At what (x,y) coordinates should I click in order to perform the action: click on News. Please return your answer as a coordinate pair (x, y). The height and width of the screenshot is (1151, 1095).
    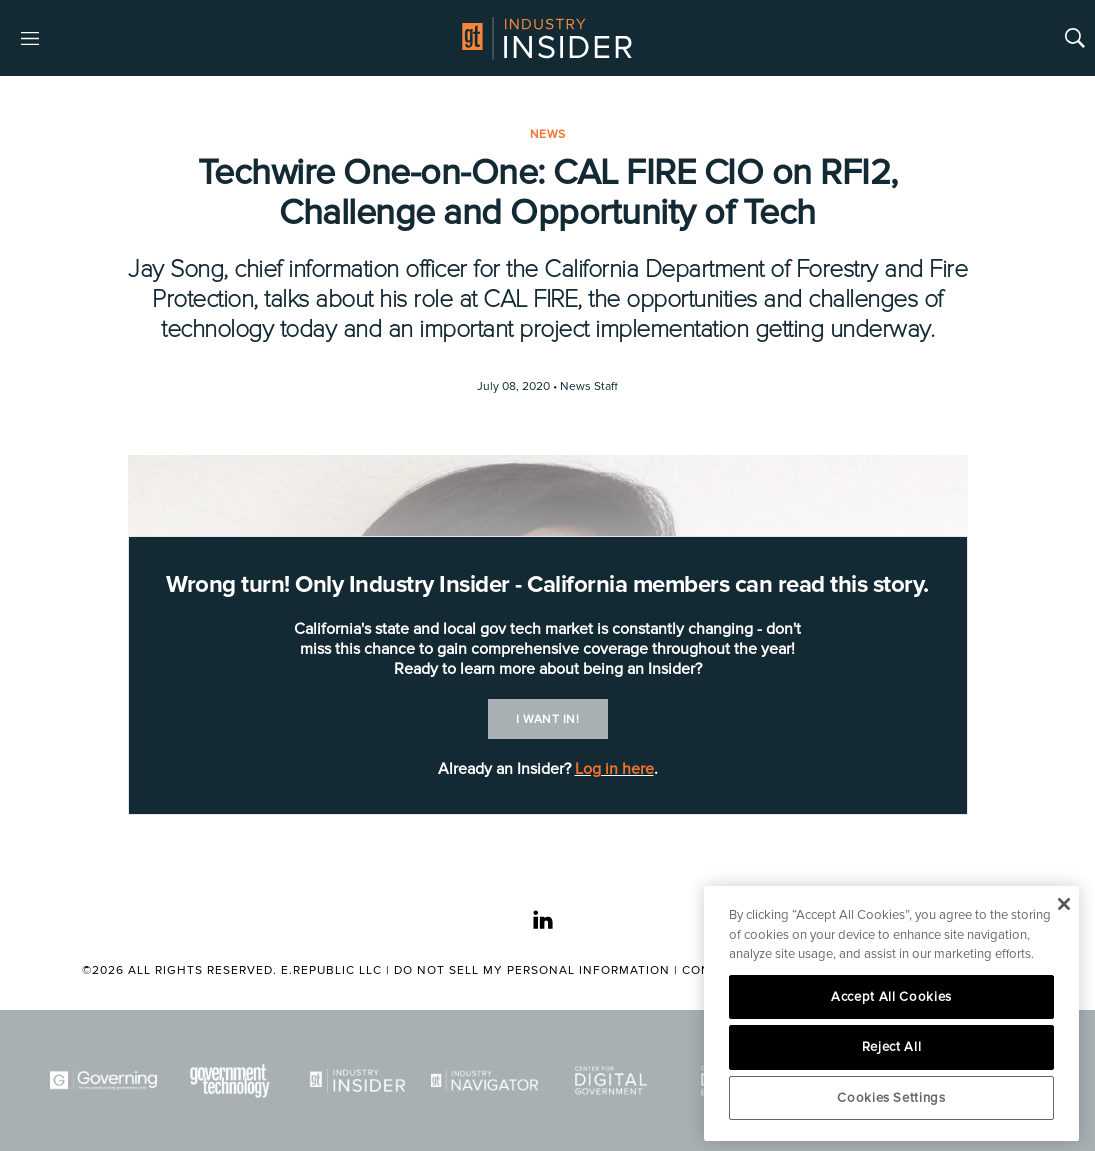
    Looking at the image, I should click on (548, 134).